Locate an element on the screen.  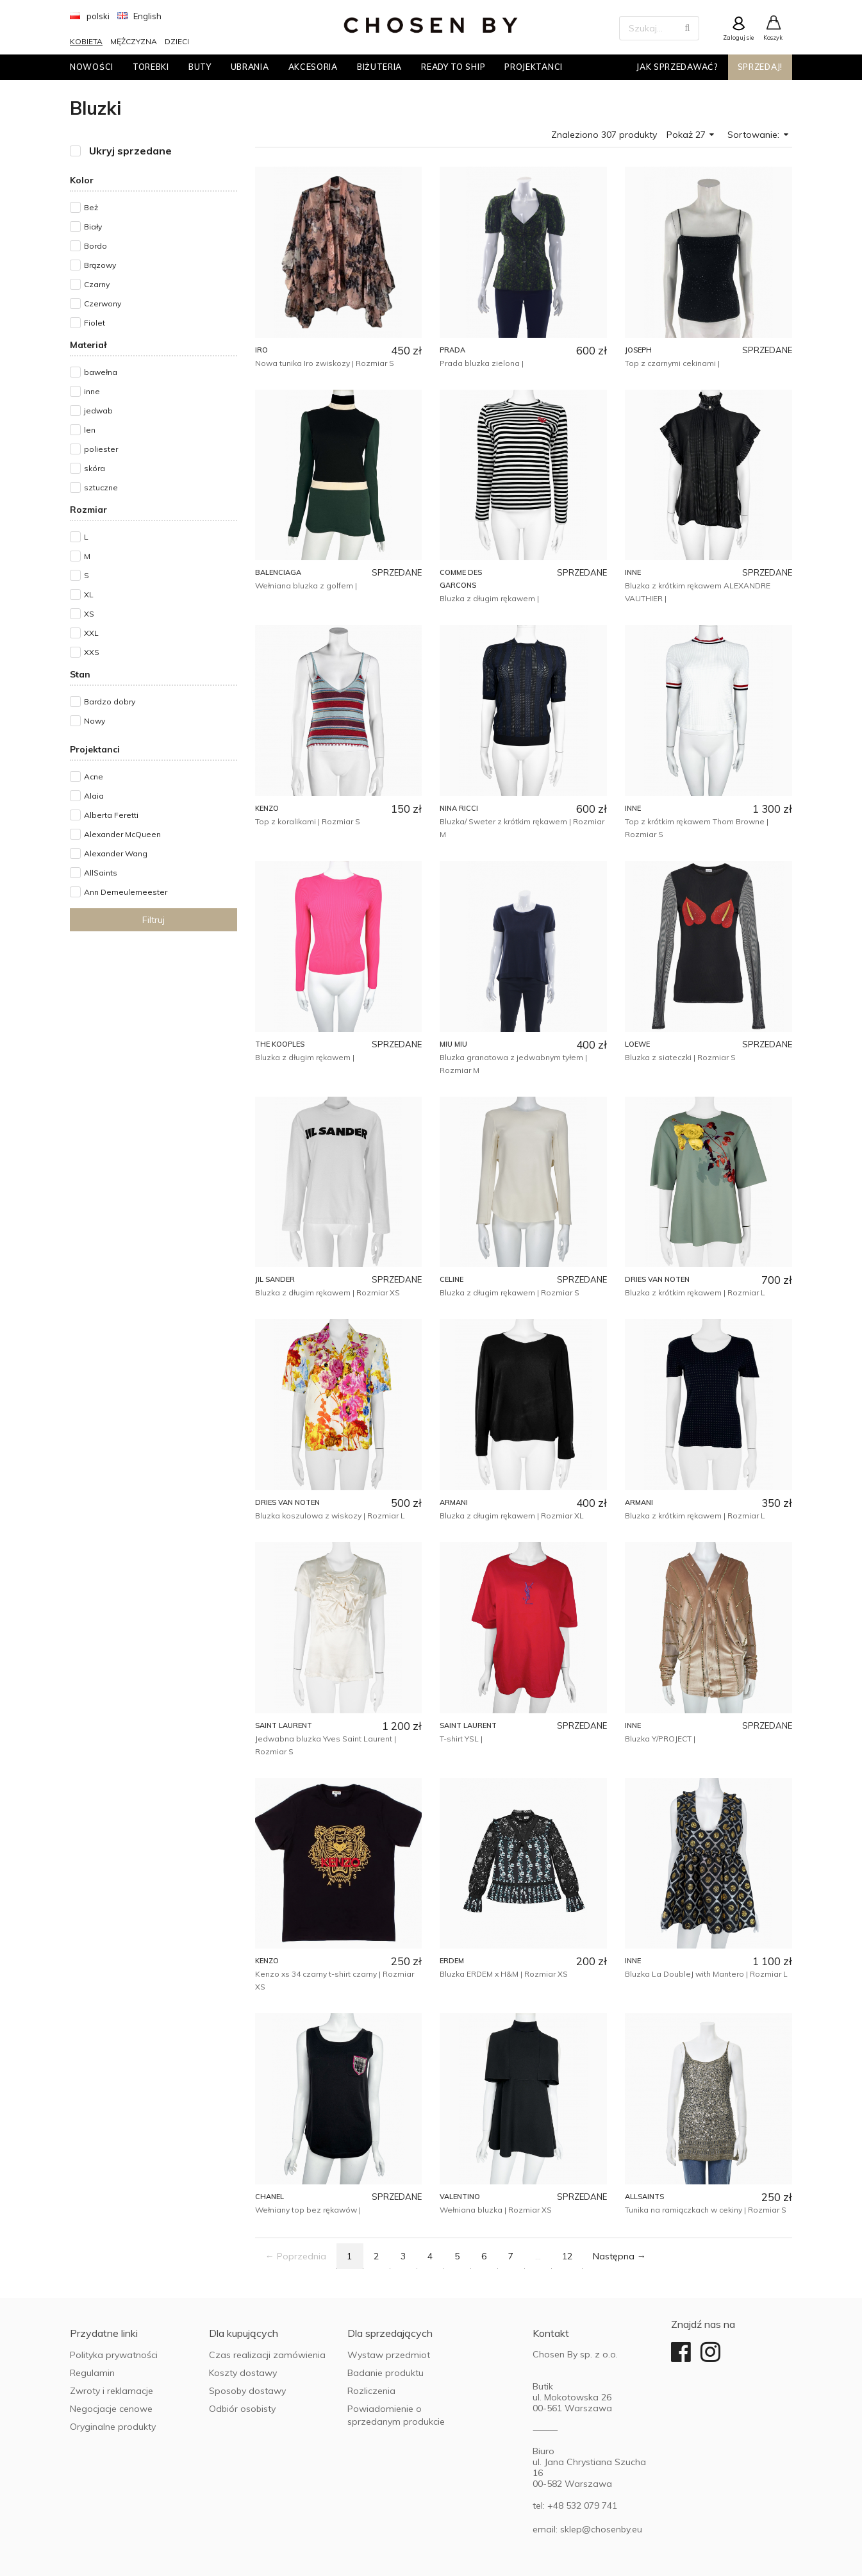
Projektanci is located at coordinates (533, 67).